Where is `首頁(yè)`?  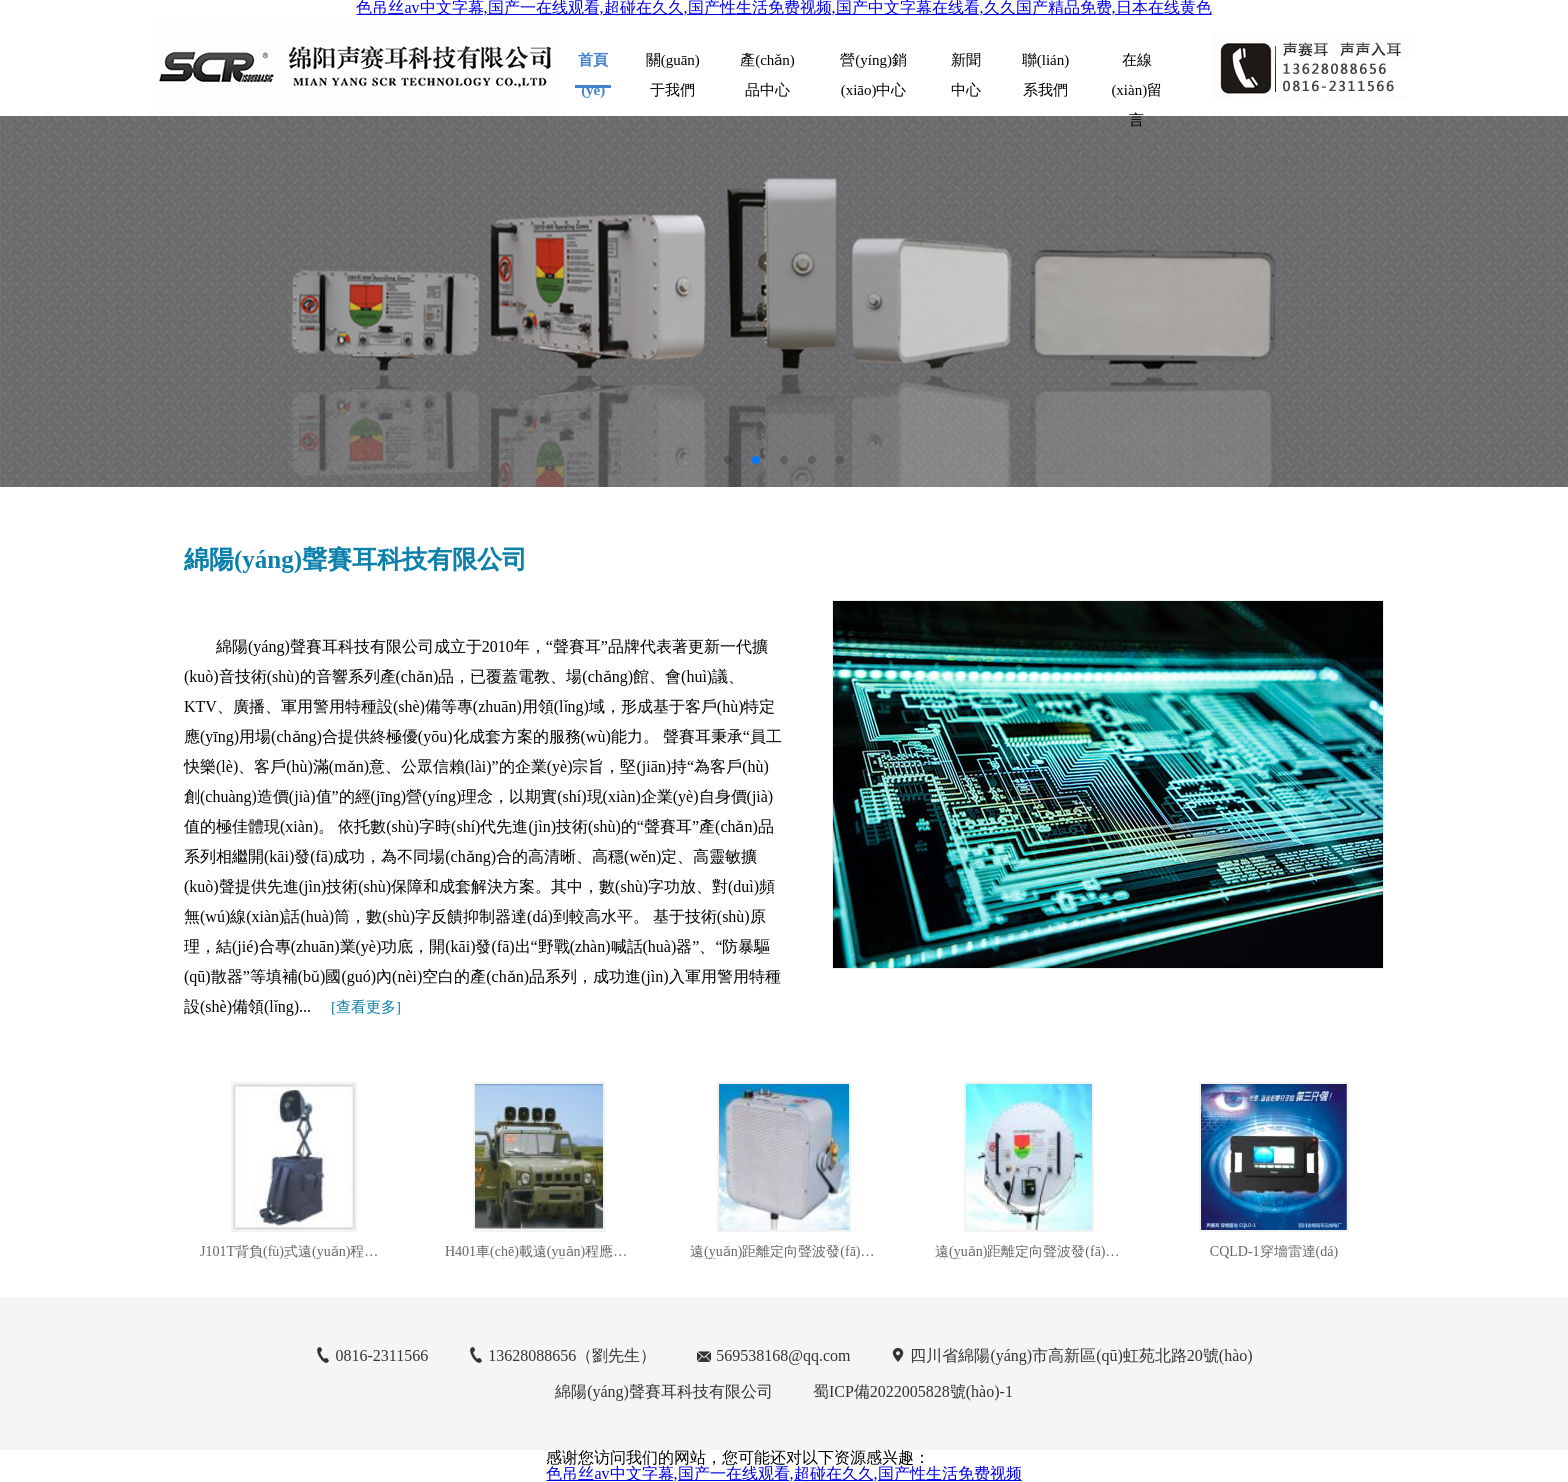
首頁(yè) is located at coordinates (593, 70).